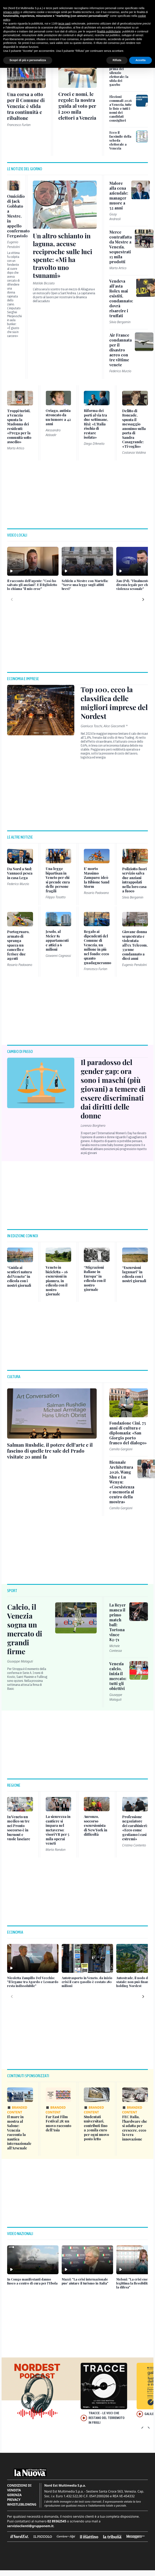  What do you see at coordinates (118, 195) in the screenshot?
I see `[Malore alla cena aziendale: manager muore a 52 anni]` at bounding box center [118, 195].